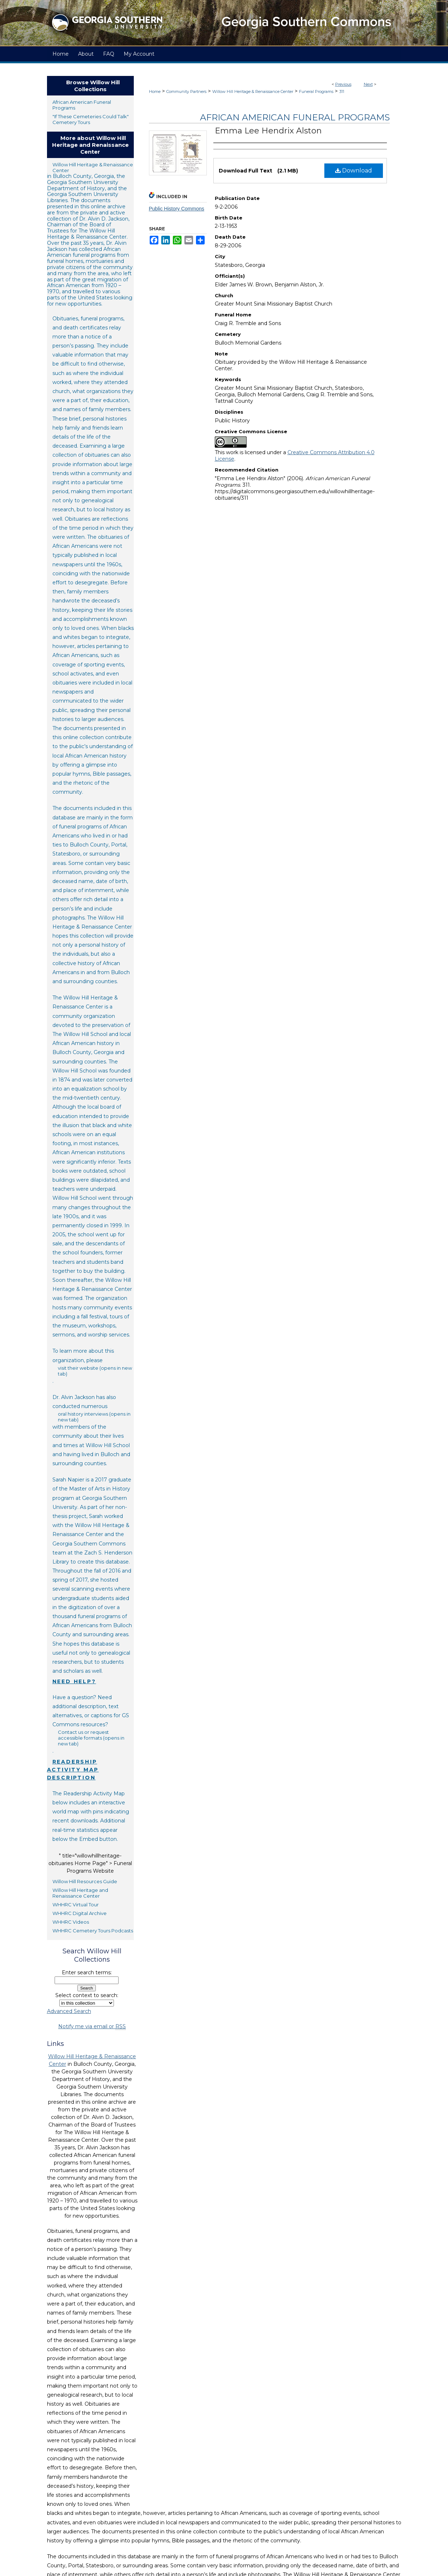 Image resolution: width=448 pixels, height=2576 pixels. What do you see at coordinates (91, 1738) in the screenshot?
I see `Contact us or request accessible formats (opens in new tab)` at bounding box center [91, 1738].